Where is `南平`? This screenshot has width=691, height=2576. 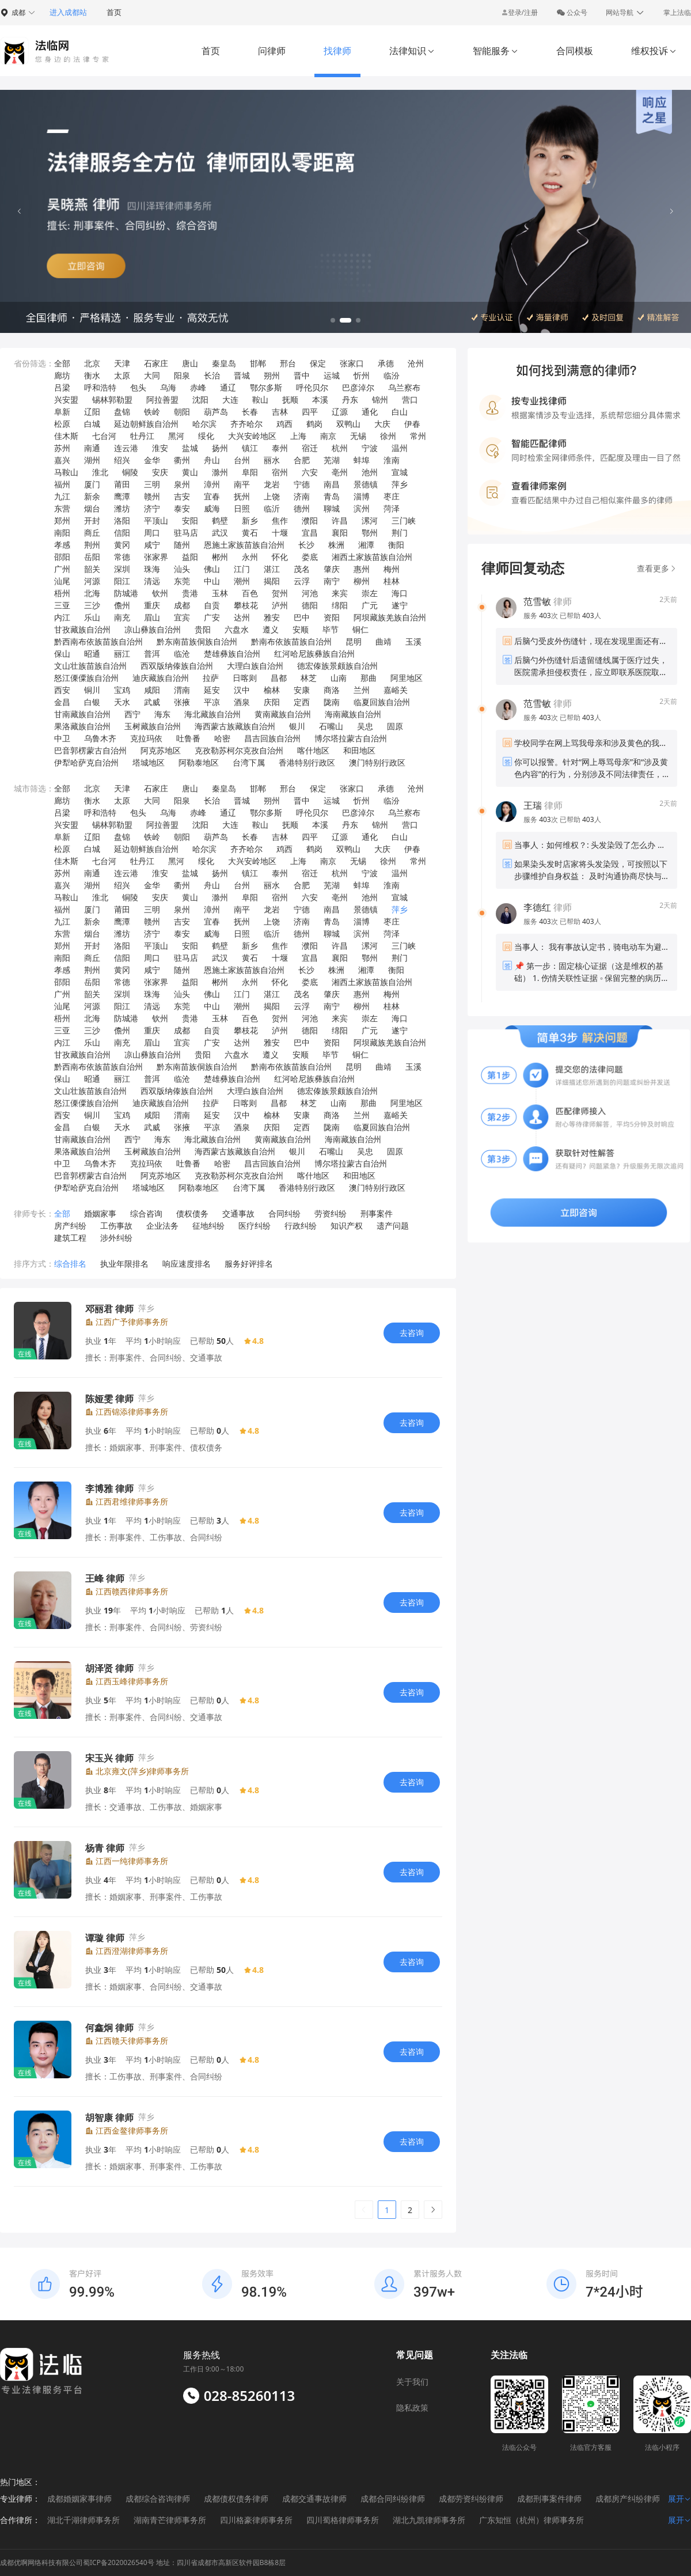 南平 is located at coordinates (242, 484).